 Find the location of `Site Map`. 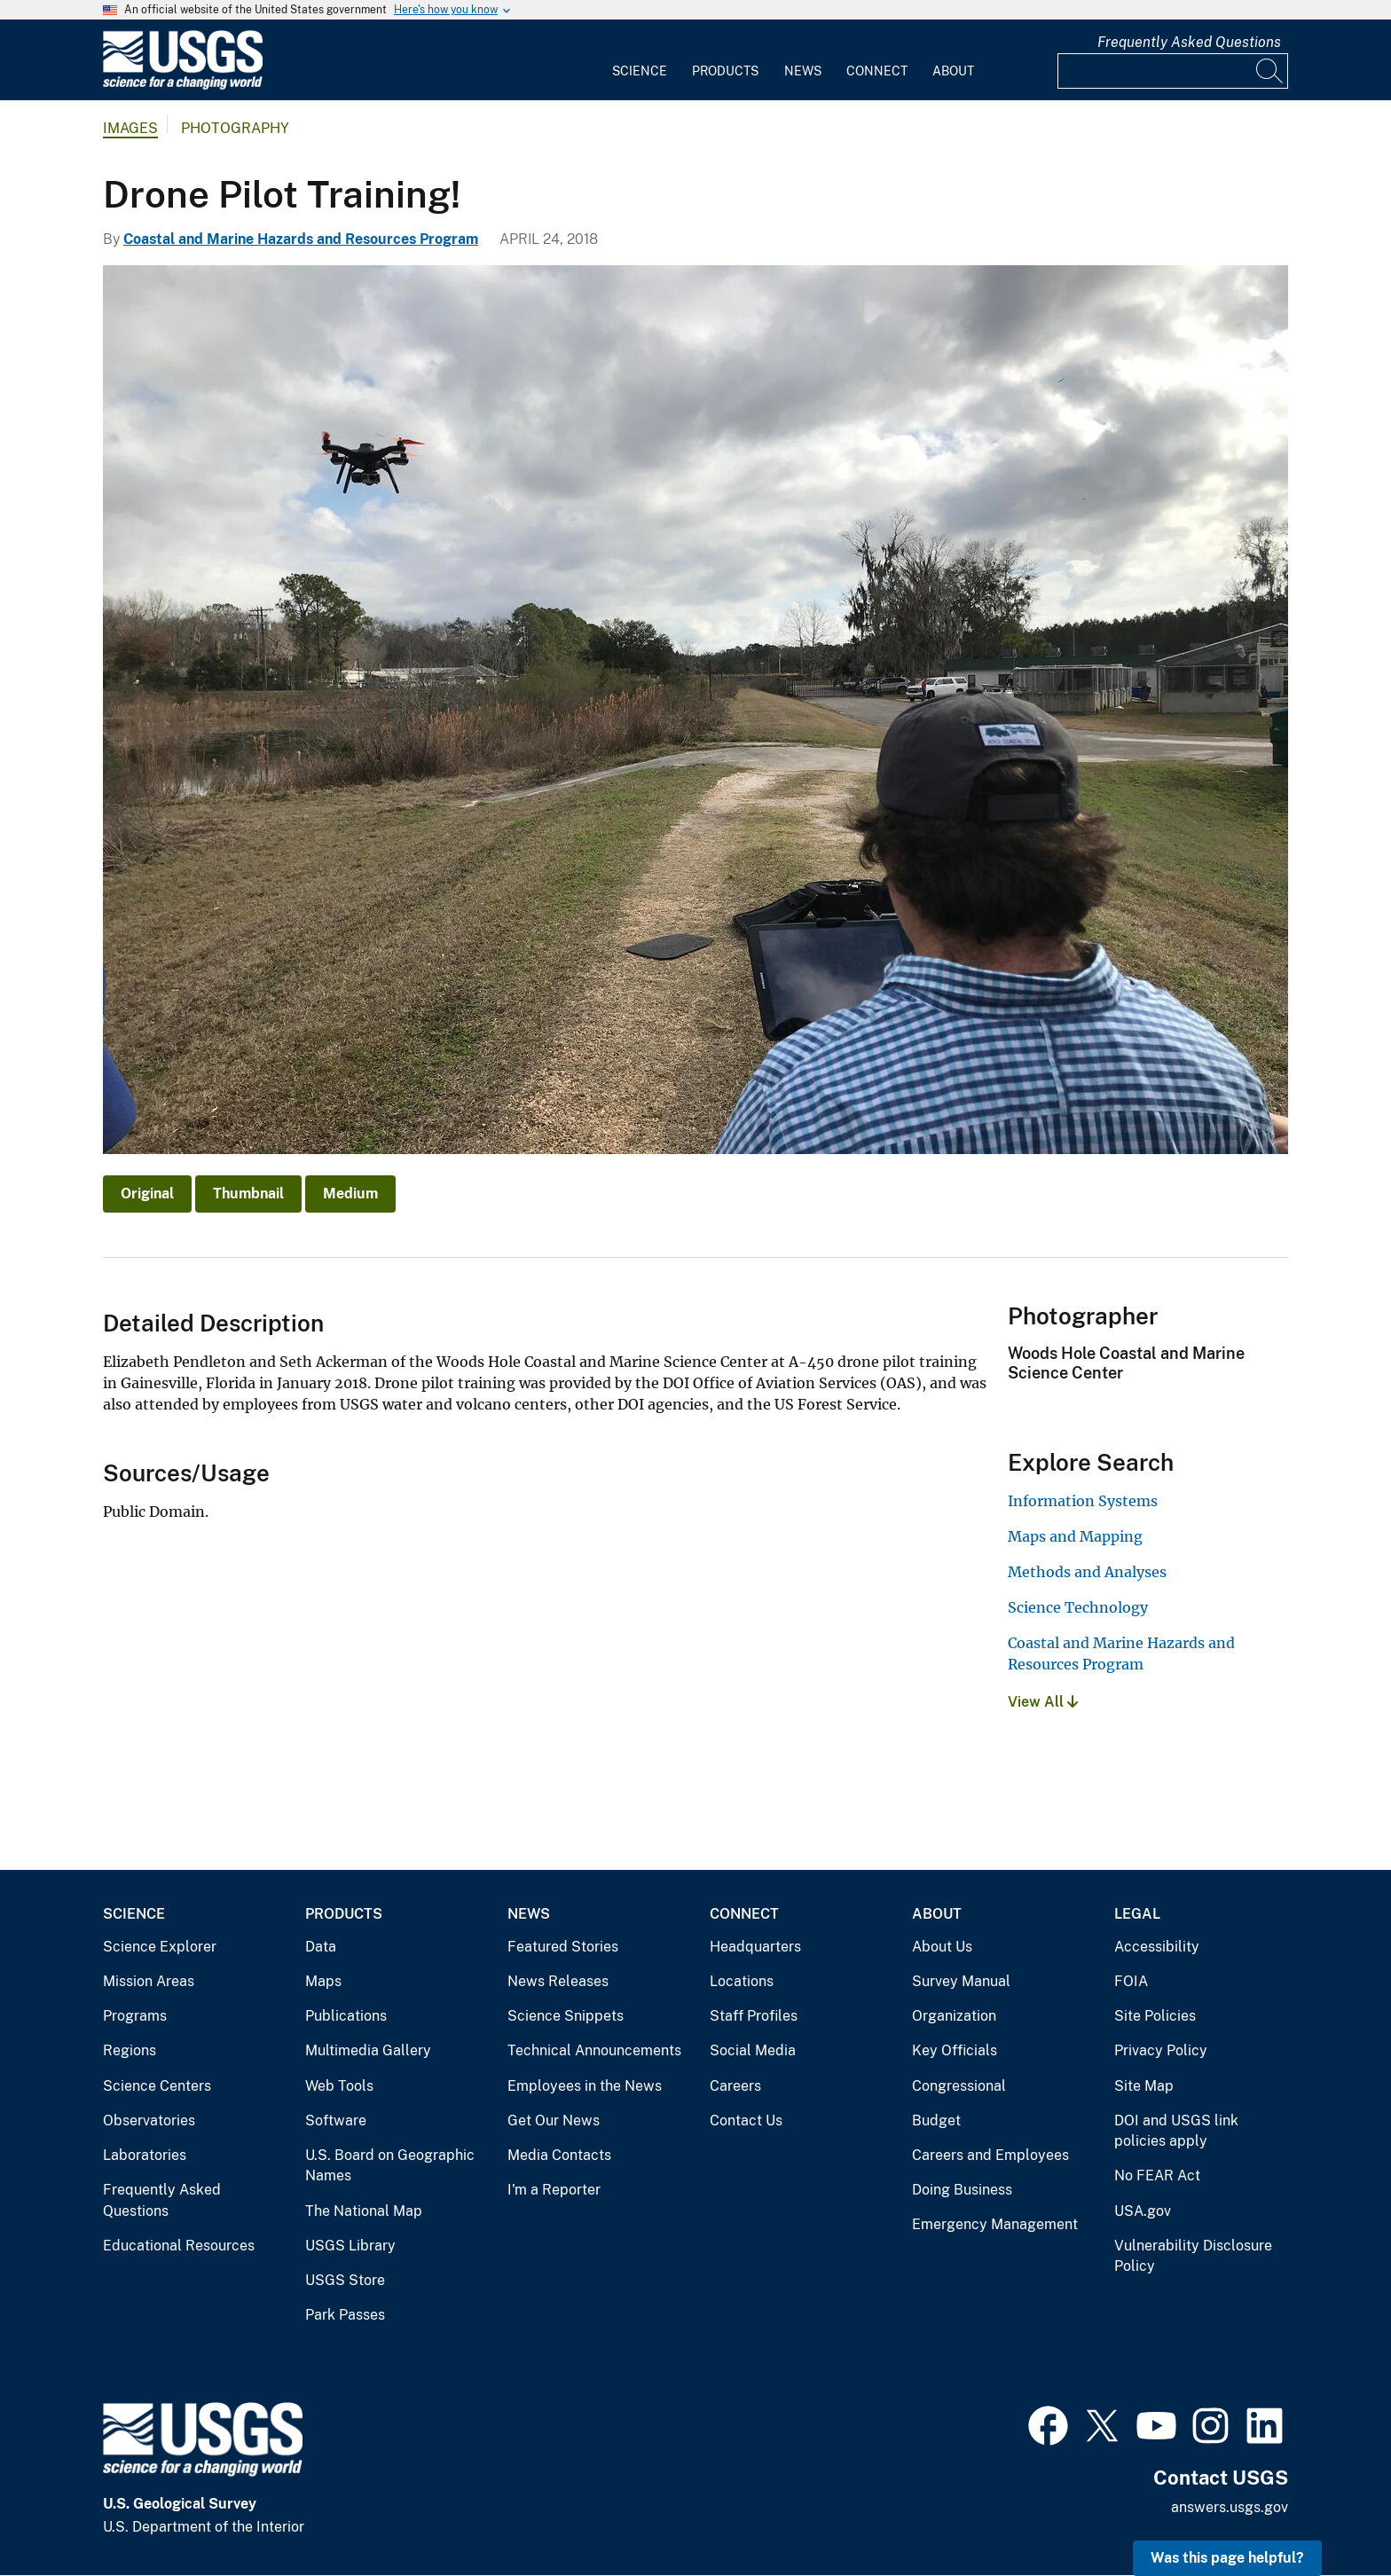

Site Map is located at coordinates (1144, 2085).